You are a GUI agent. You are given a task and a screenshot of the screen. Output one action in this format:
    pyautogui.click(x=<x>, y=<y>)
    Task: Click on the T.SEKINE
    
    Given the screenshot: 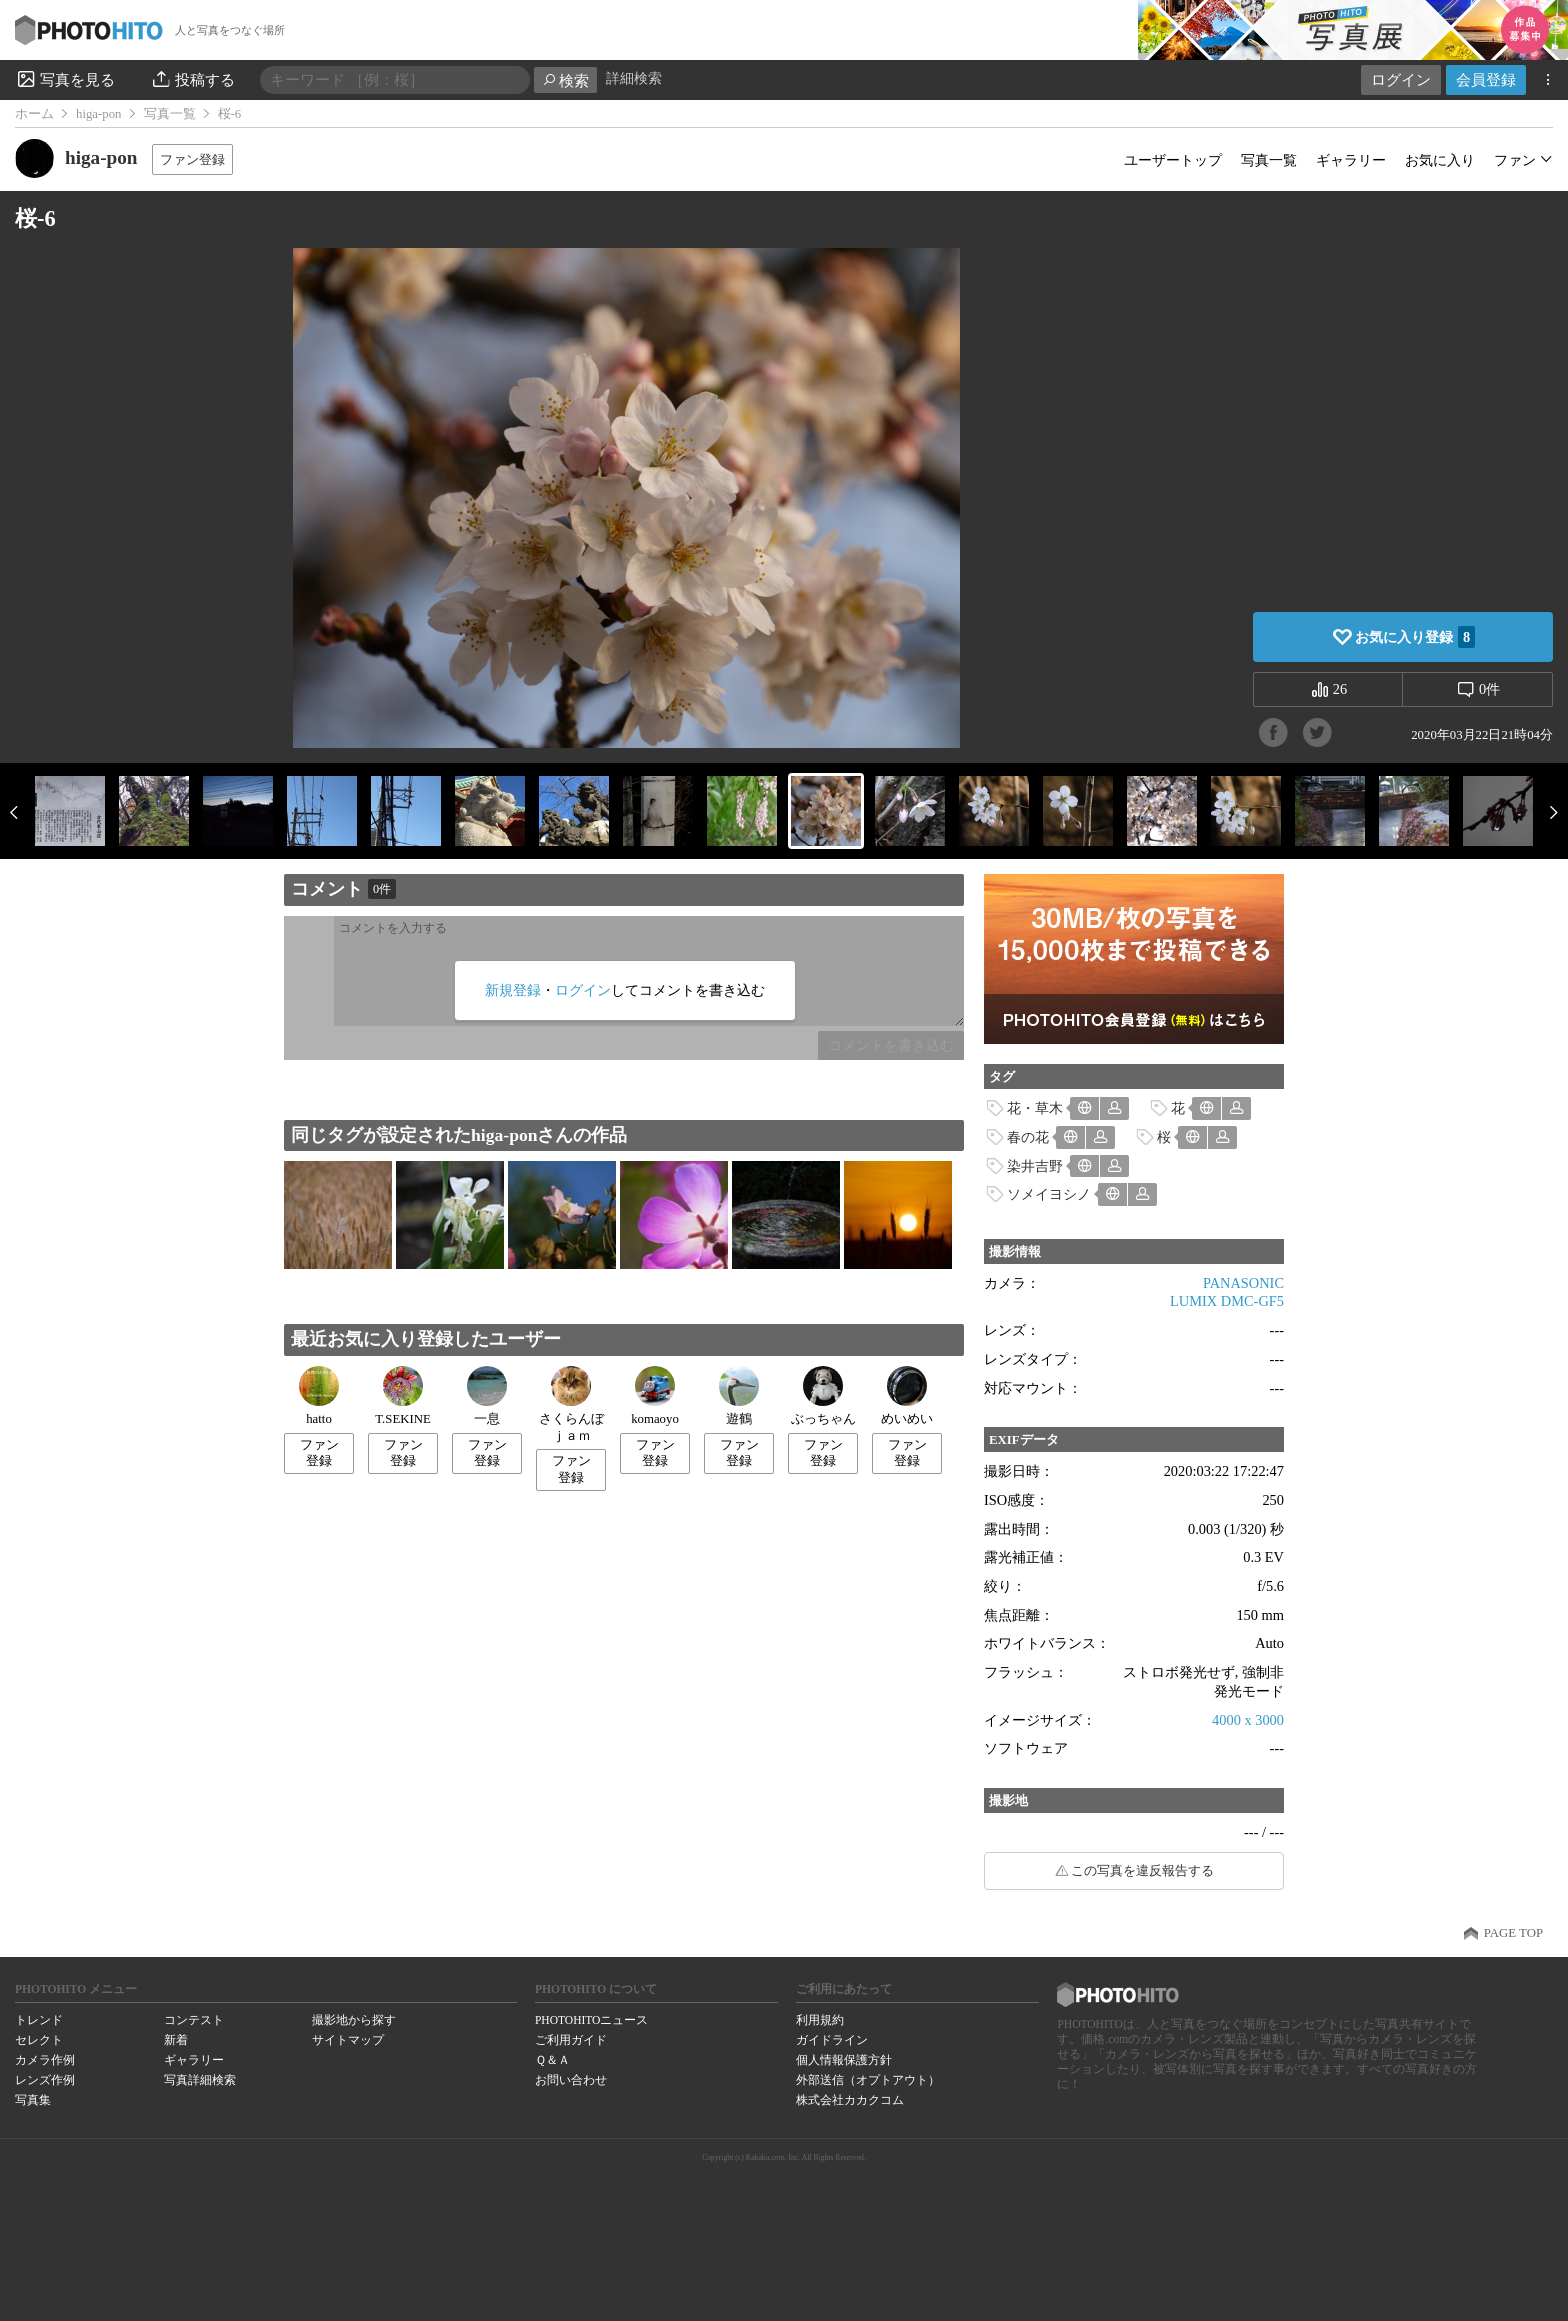 What is the action you would take?
    pyautogui.click(x=403, y=1396)
    